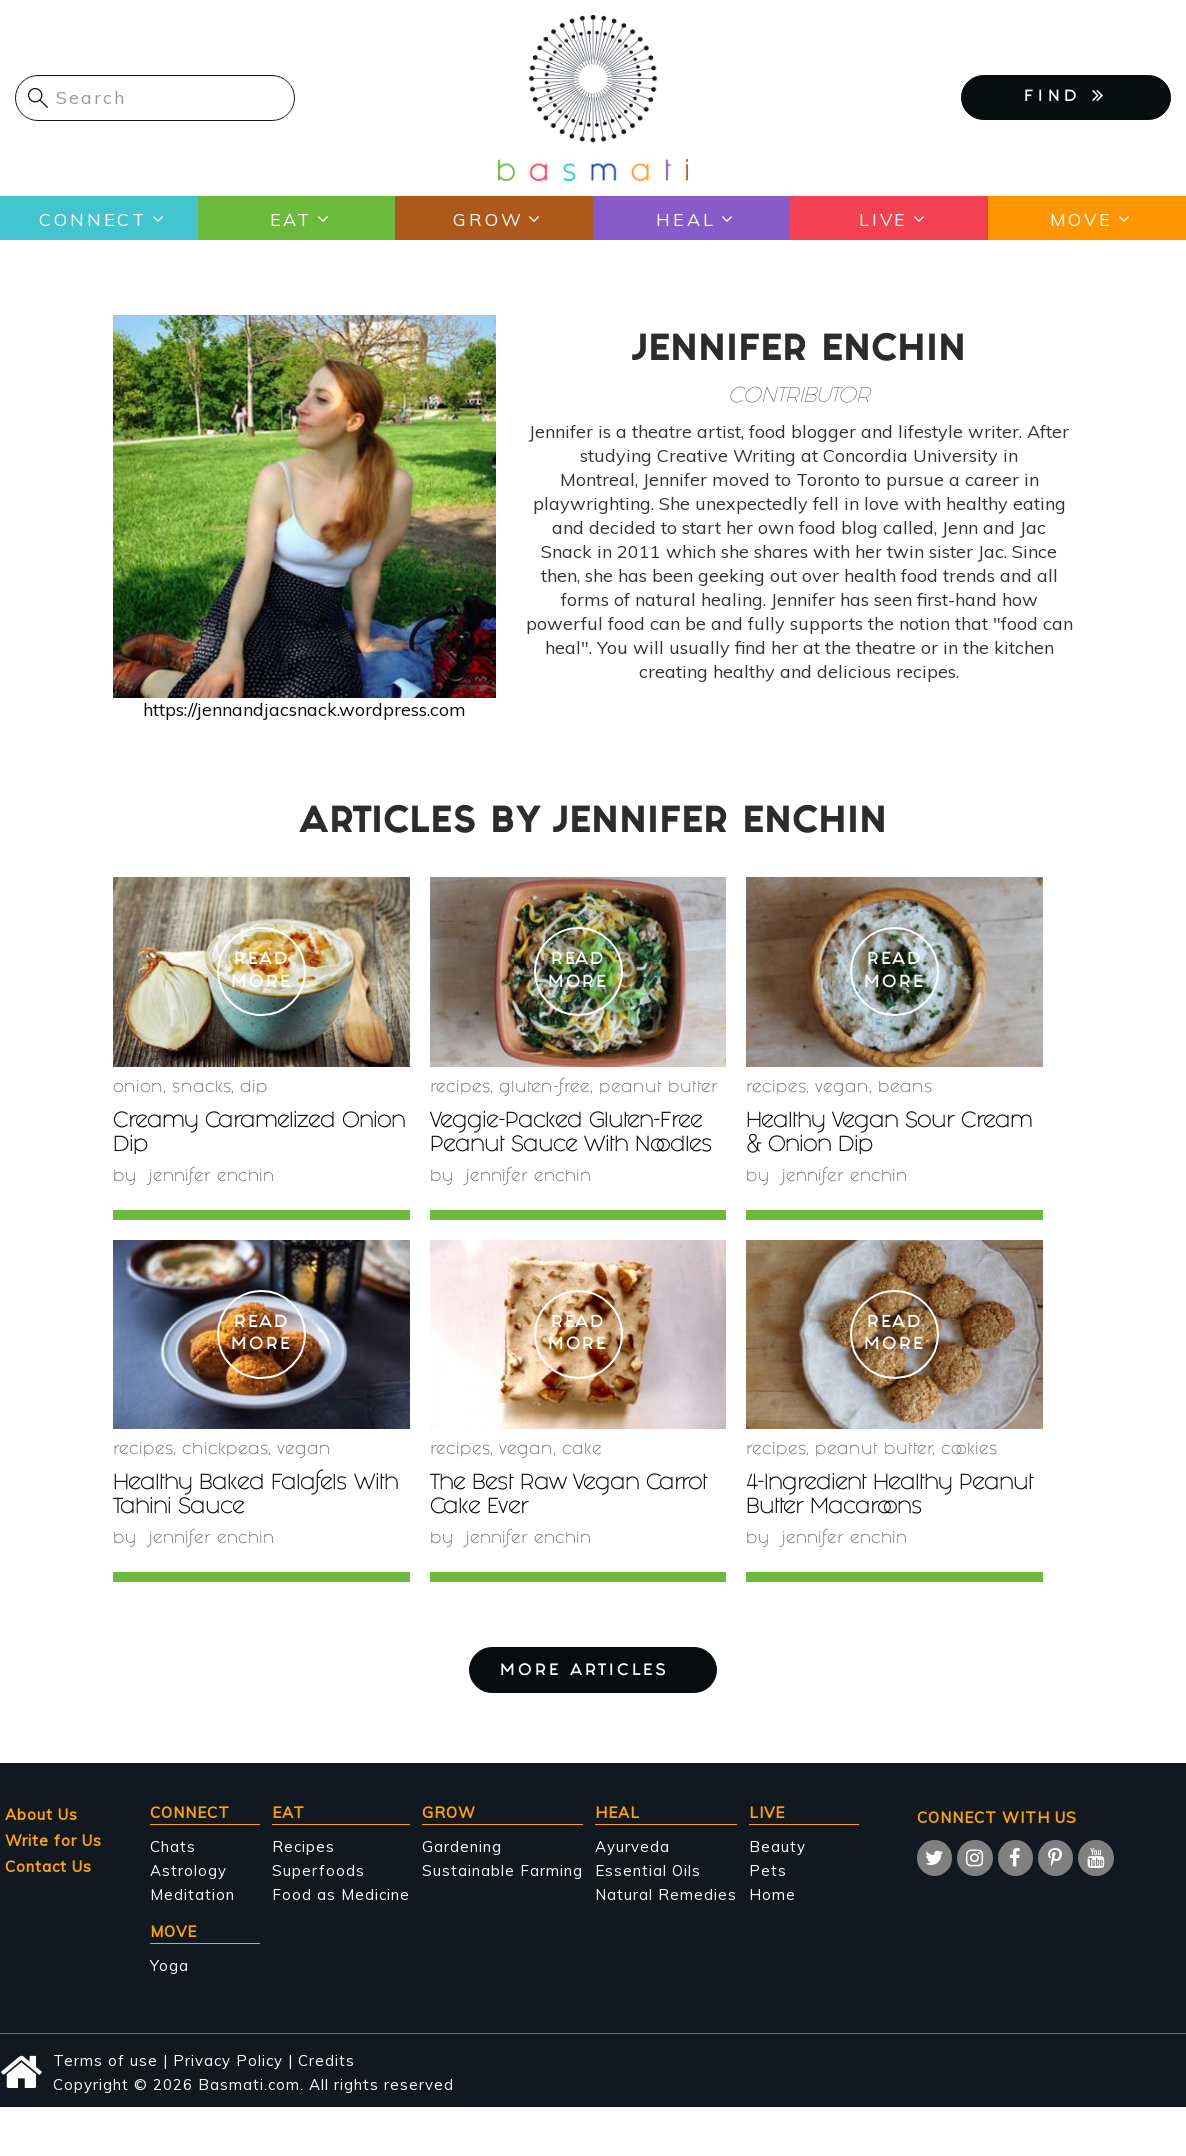  Describe the element at coordinates (105, 2060) in the screenshot. I see `Terms of use` at that location.